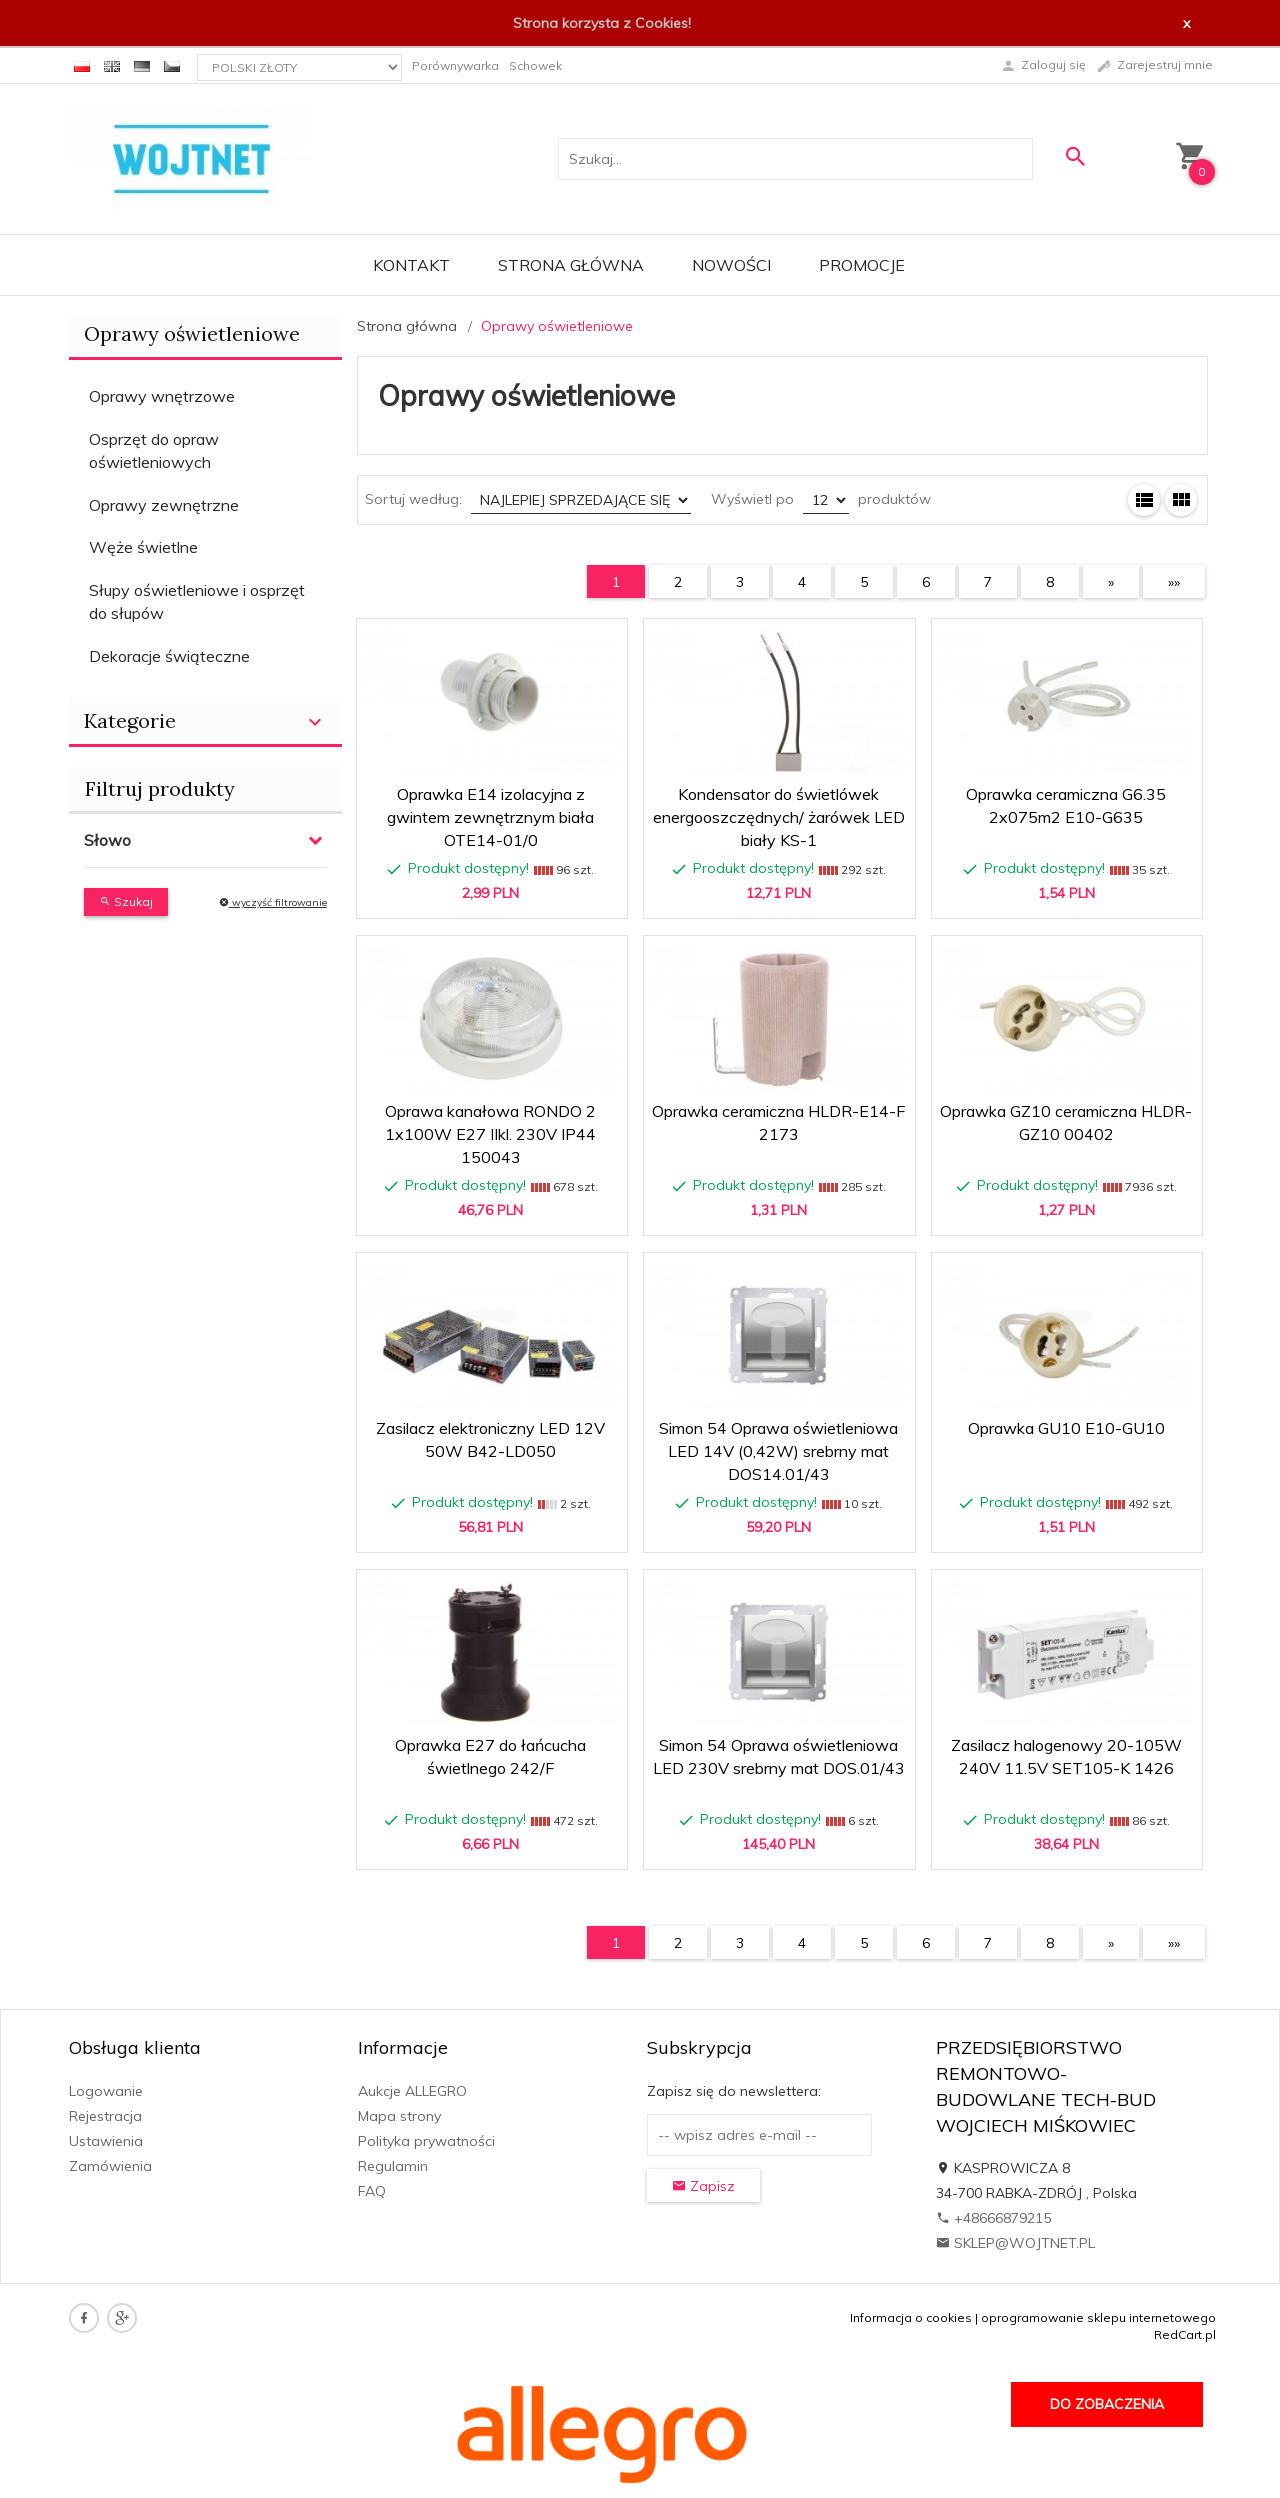 This screenshot has width=1280, height=2498. Describe the element at coordinates (1098, 2317) in the screenshot. I see `oprogramowanie sklepu internetowego` at that location.